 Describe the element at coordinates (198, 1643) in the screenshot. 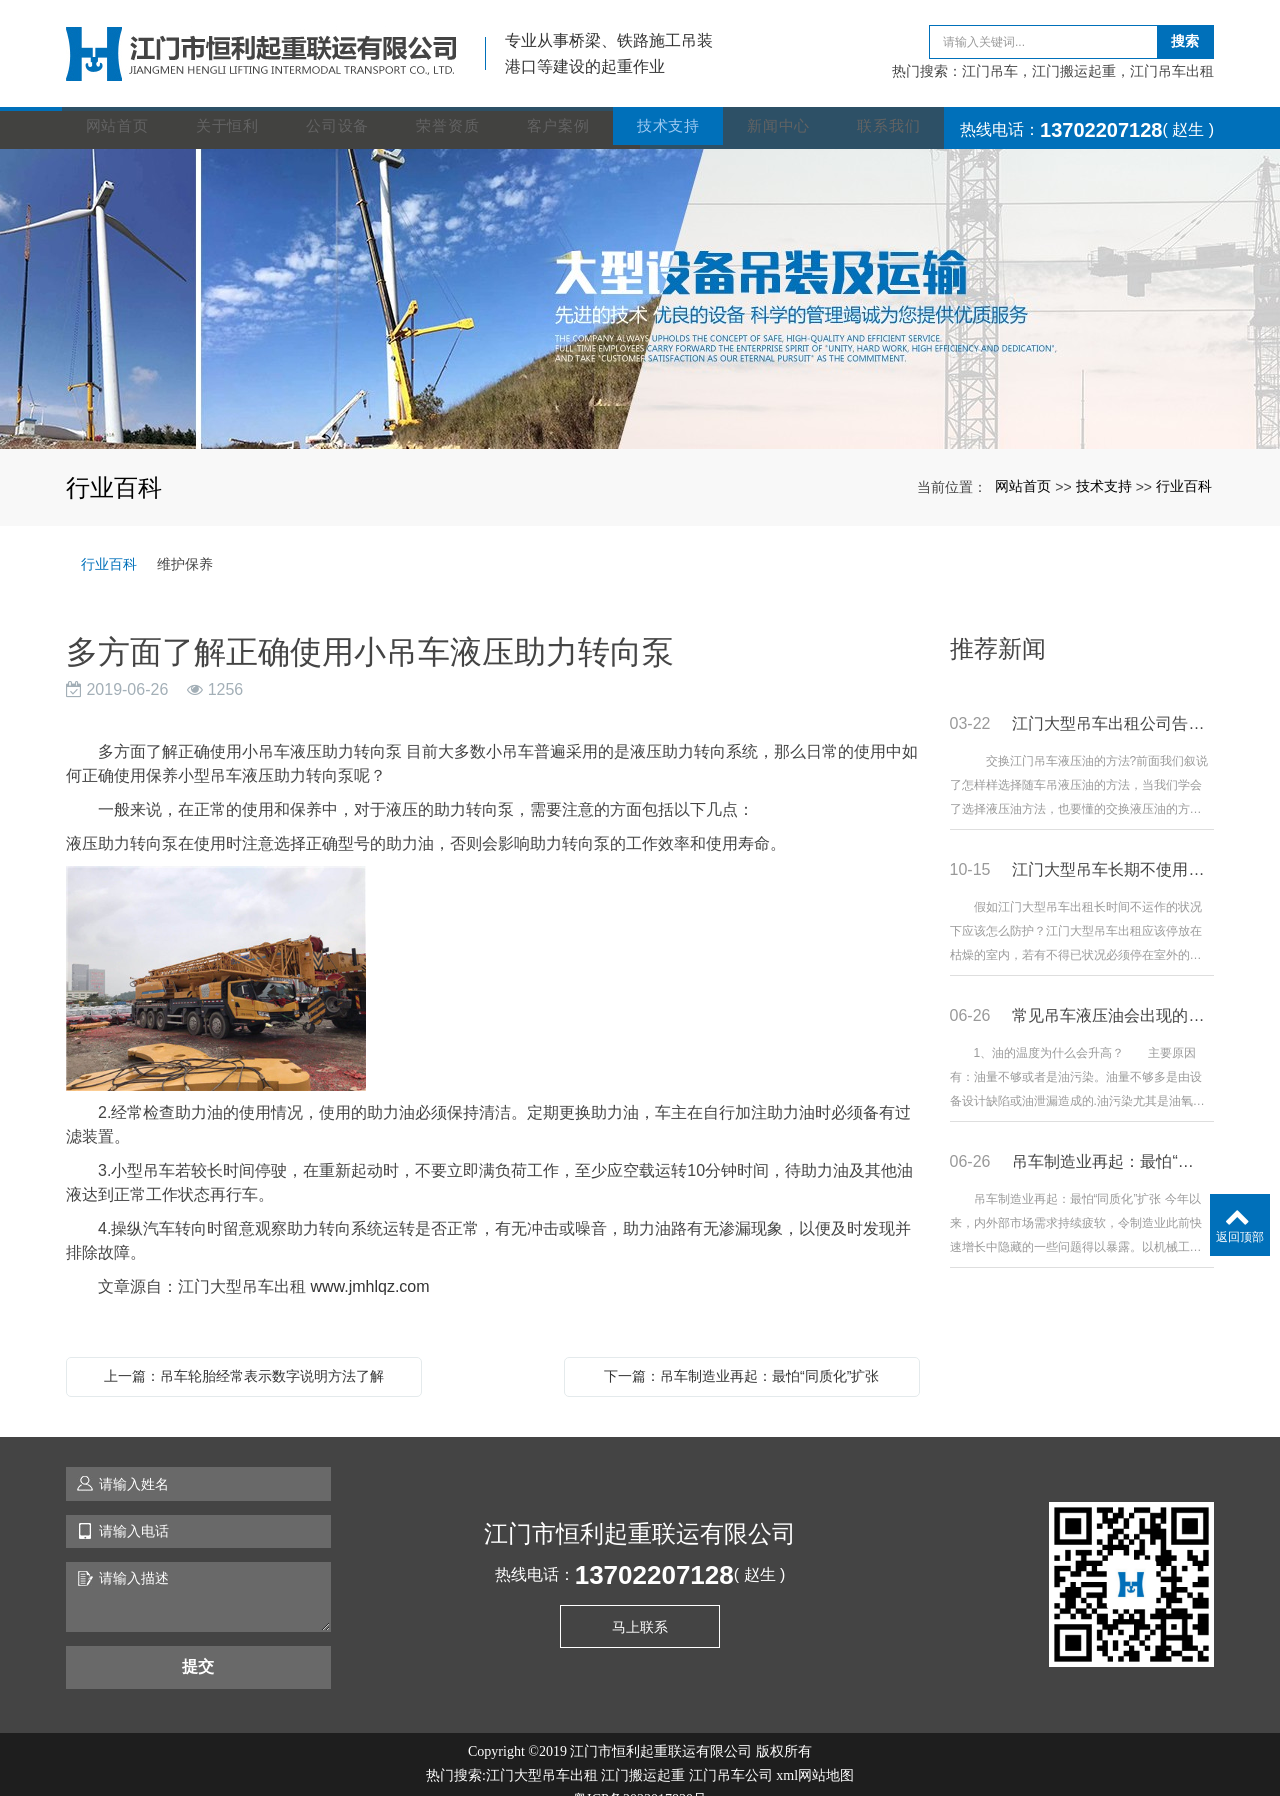

I see `提交` at that location.